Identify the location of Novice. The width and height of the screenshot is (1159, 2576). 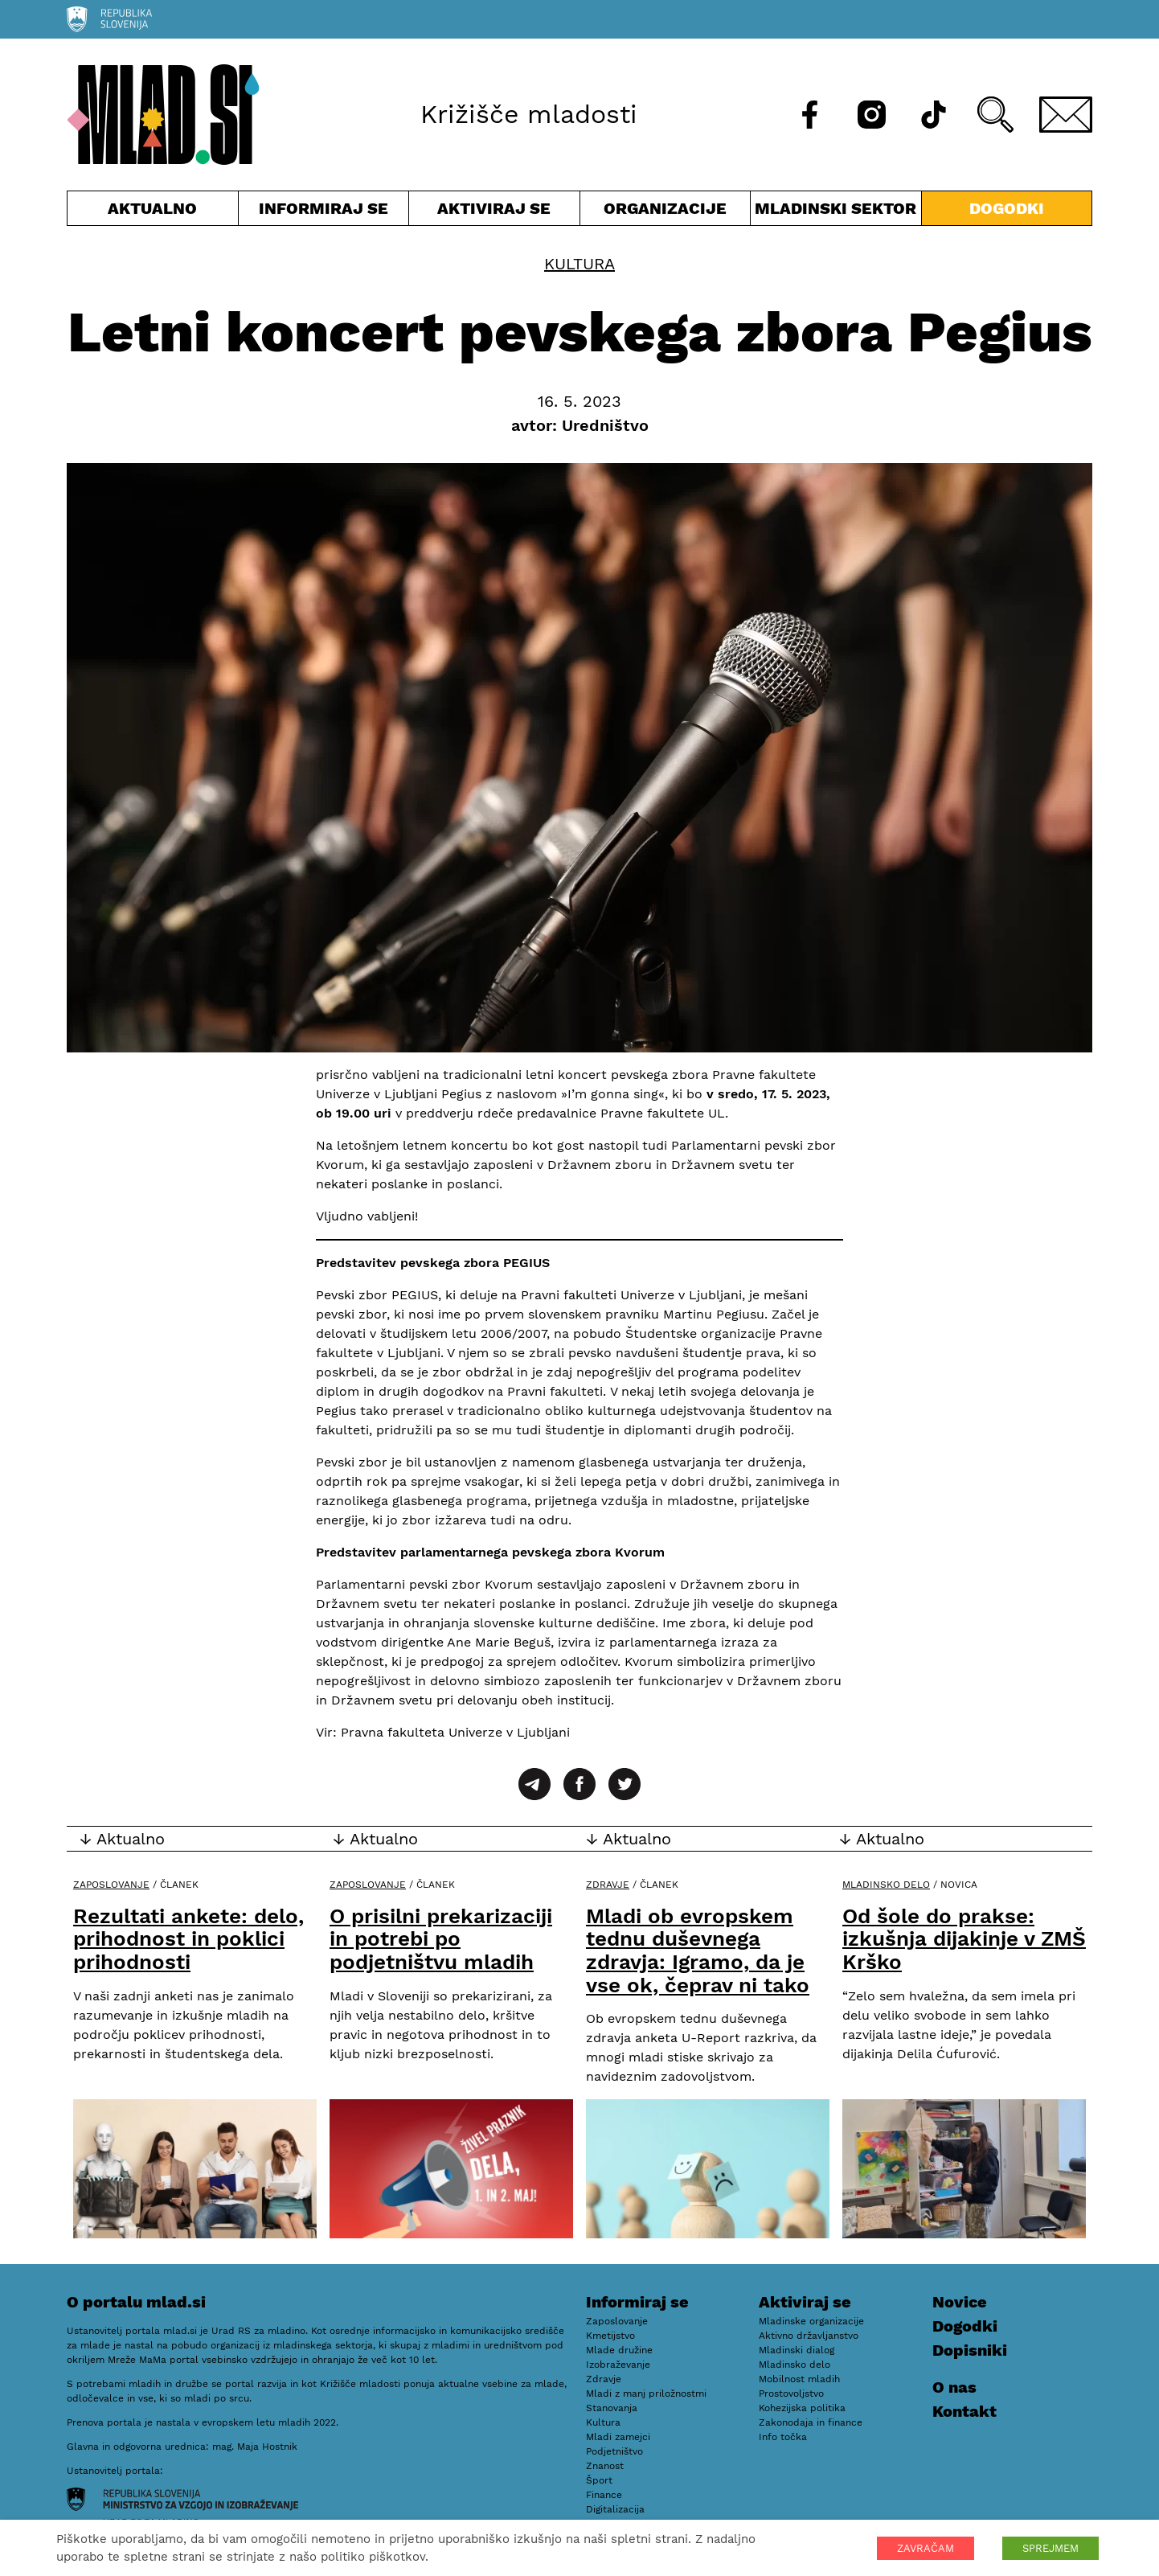
(959, 2301).